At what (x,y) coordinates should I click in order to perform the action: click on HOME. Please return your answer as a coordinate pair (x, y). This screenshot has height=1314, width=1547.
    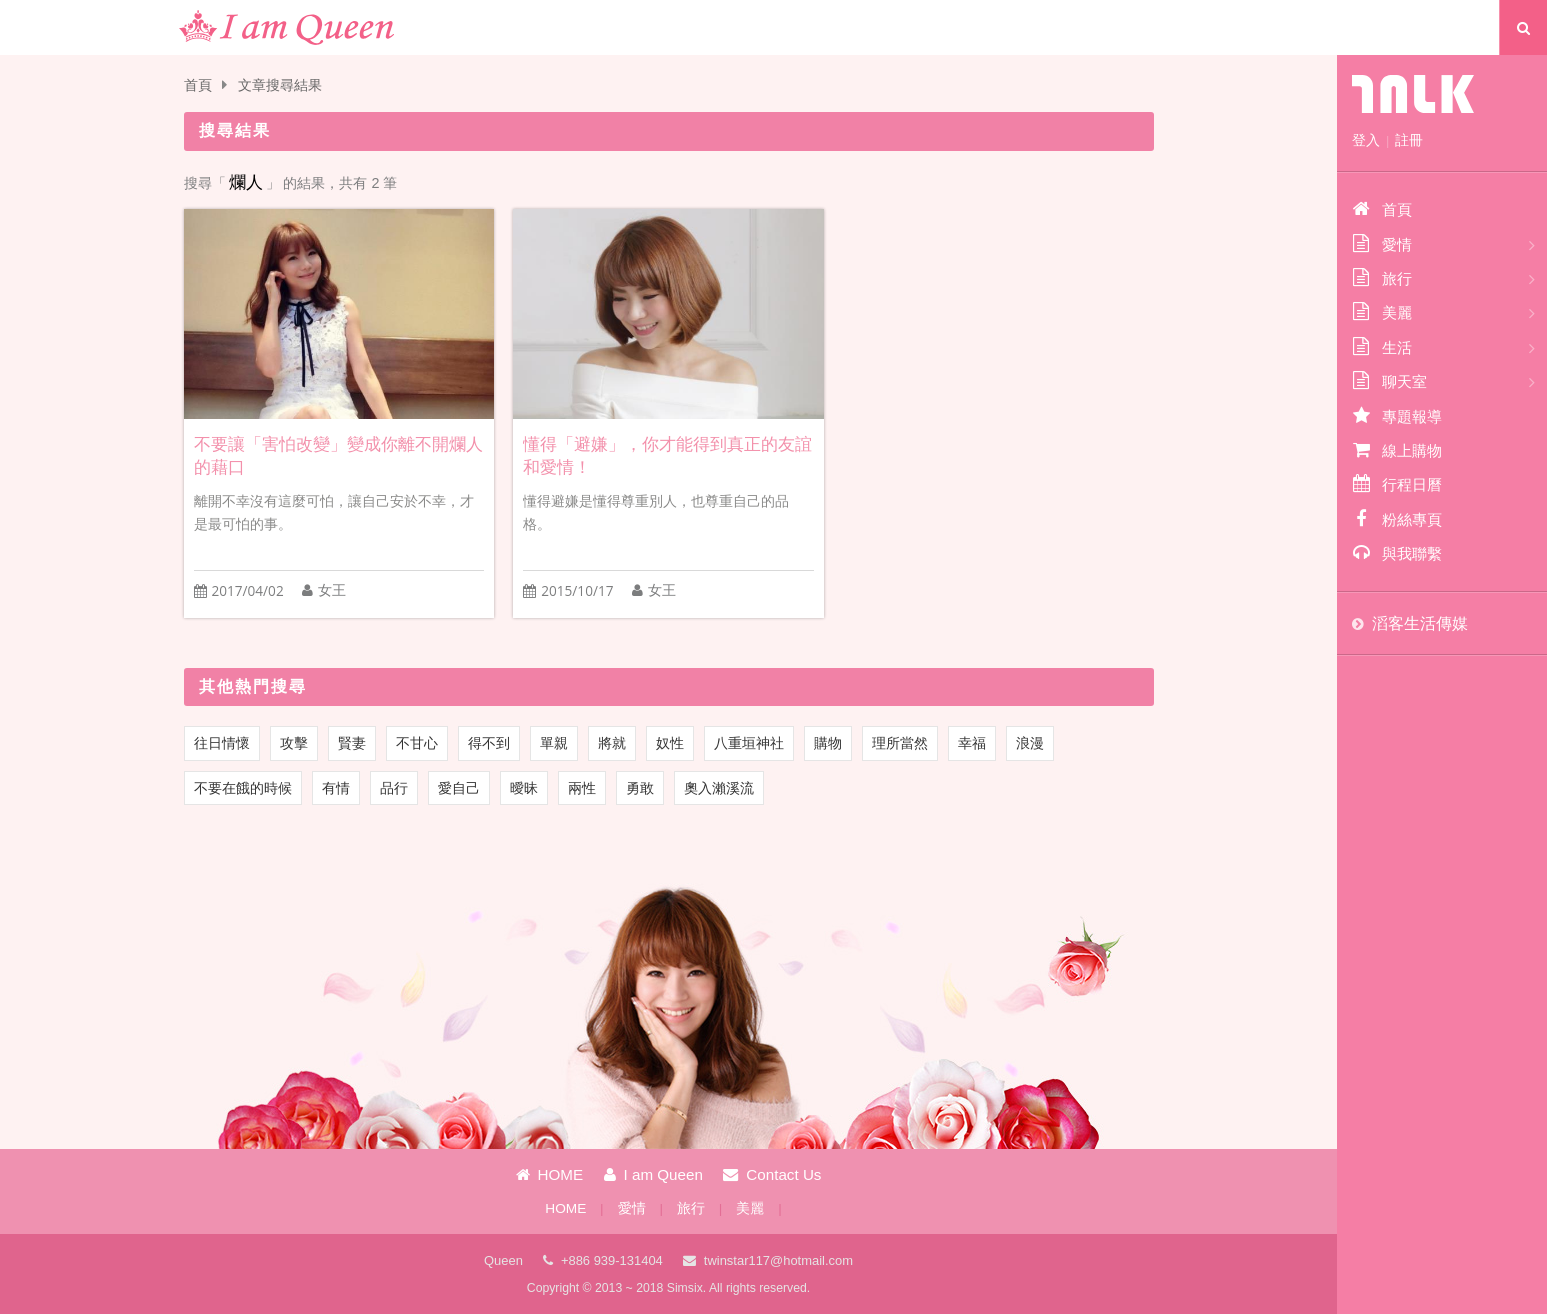
    Looking at the image, I should click on (550, 1174).